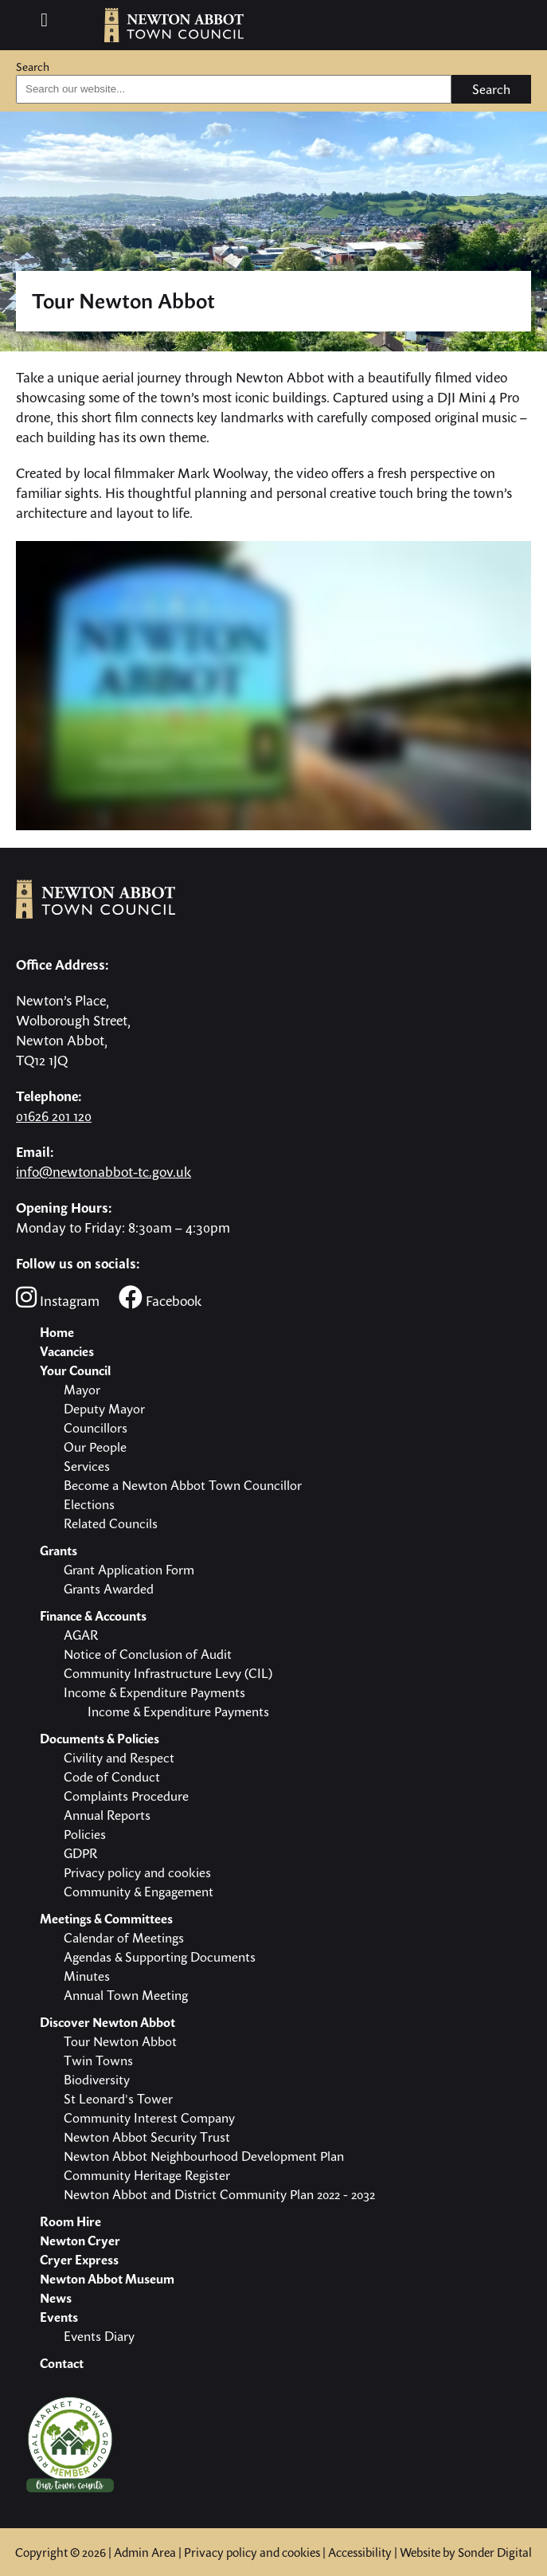 The height and width of the screenshot is (2576, 547). I want to click on Instagram, so click(58, 1297).